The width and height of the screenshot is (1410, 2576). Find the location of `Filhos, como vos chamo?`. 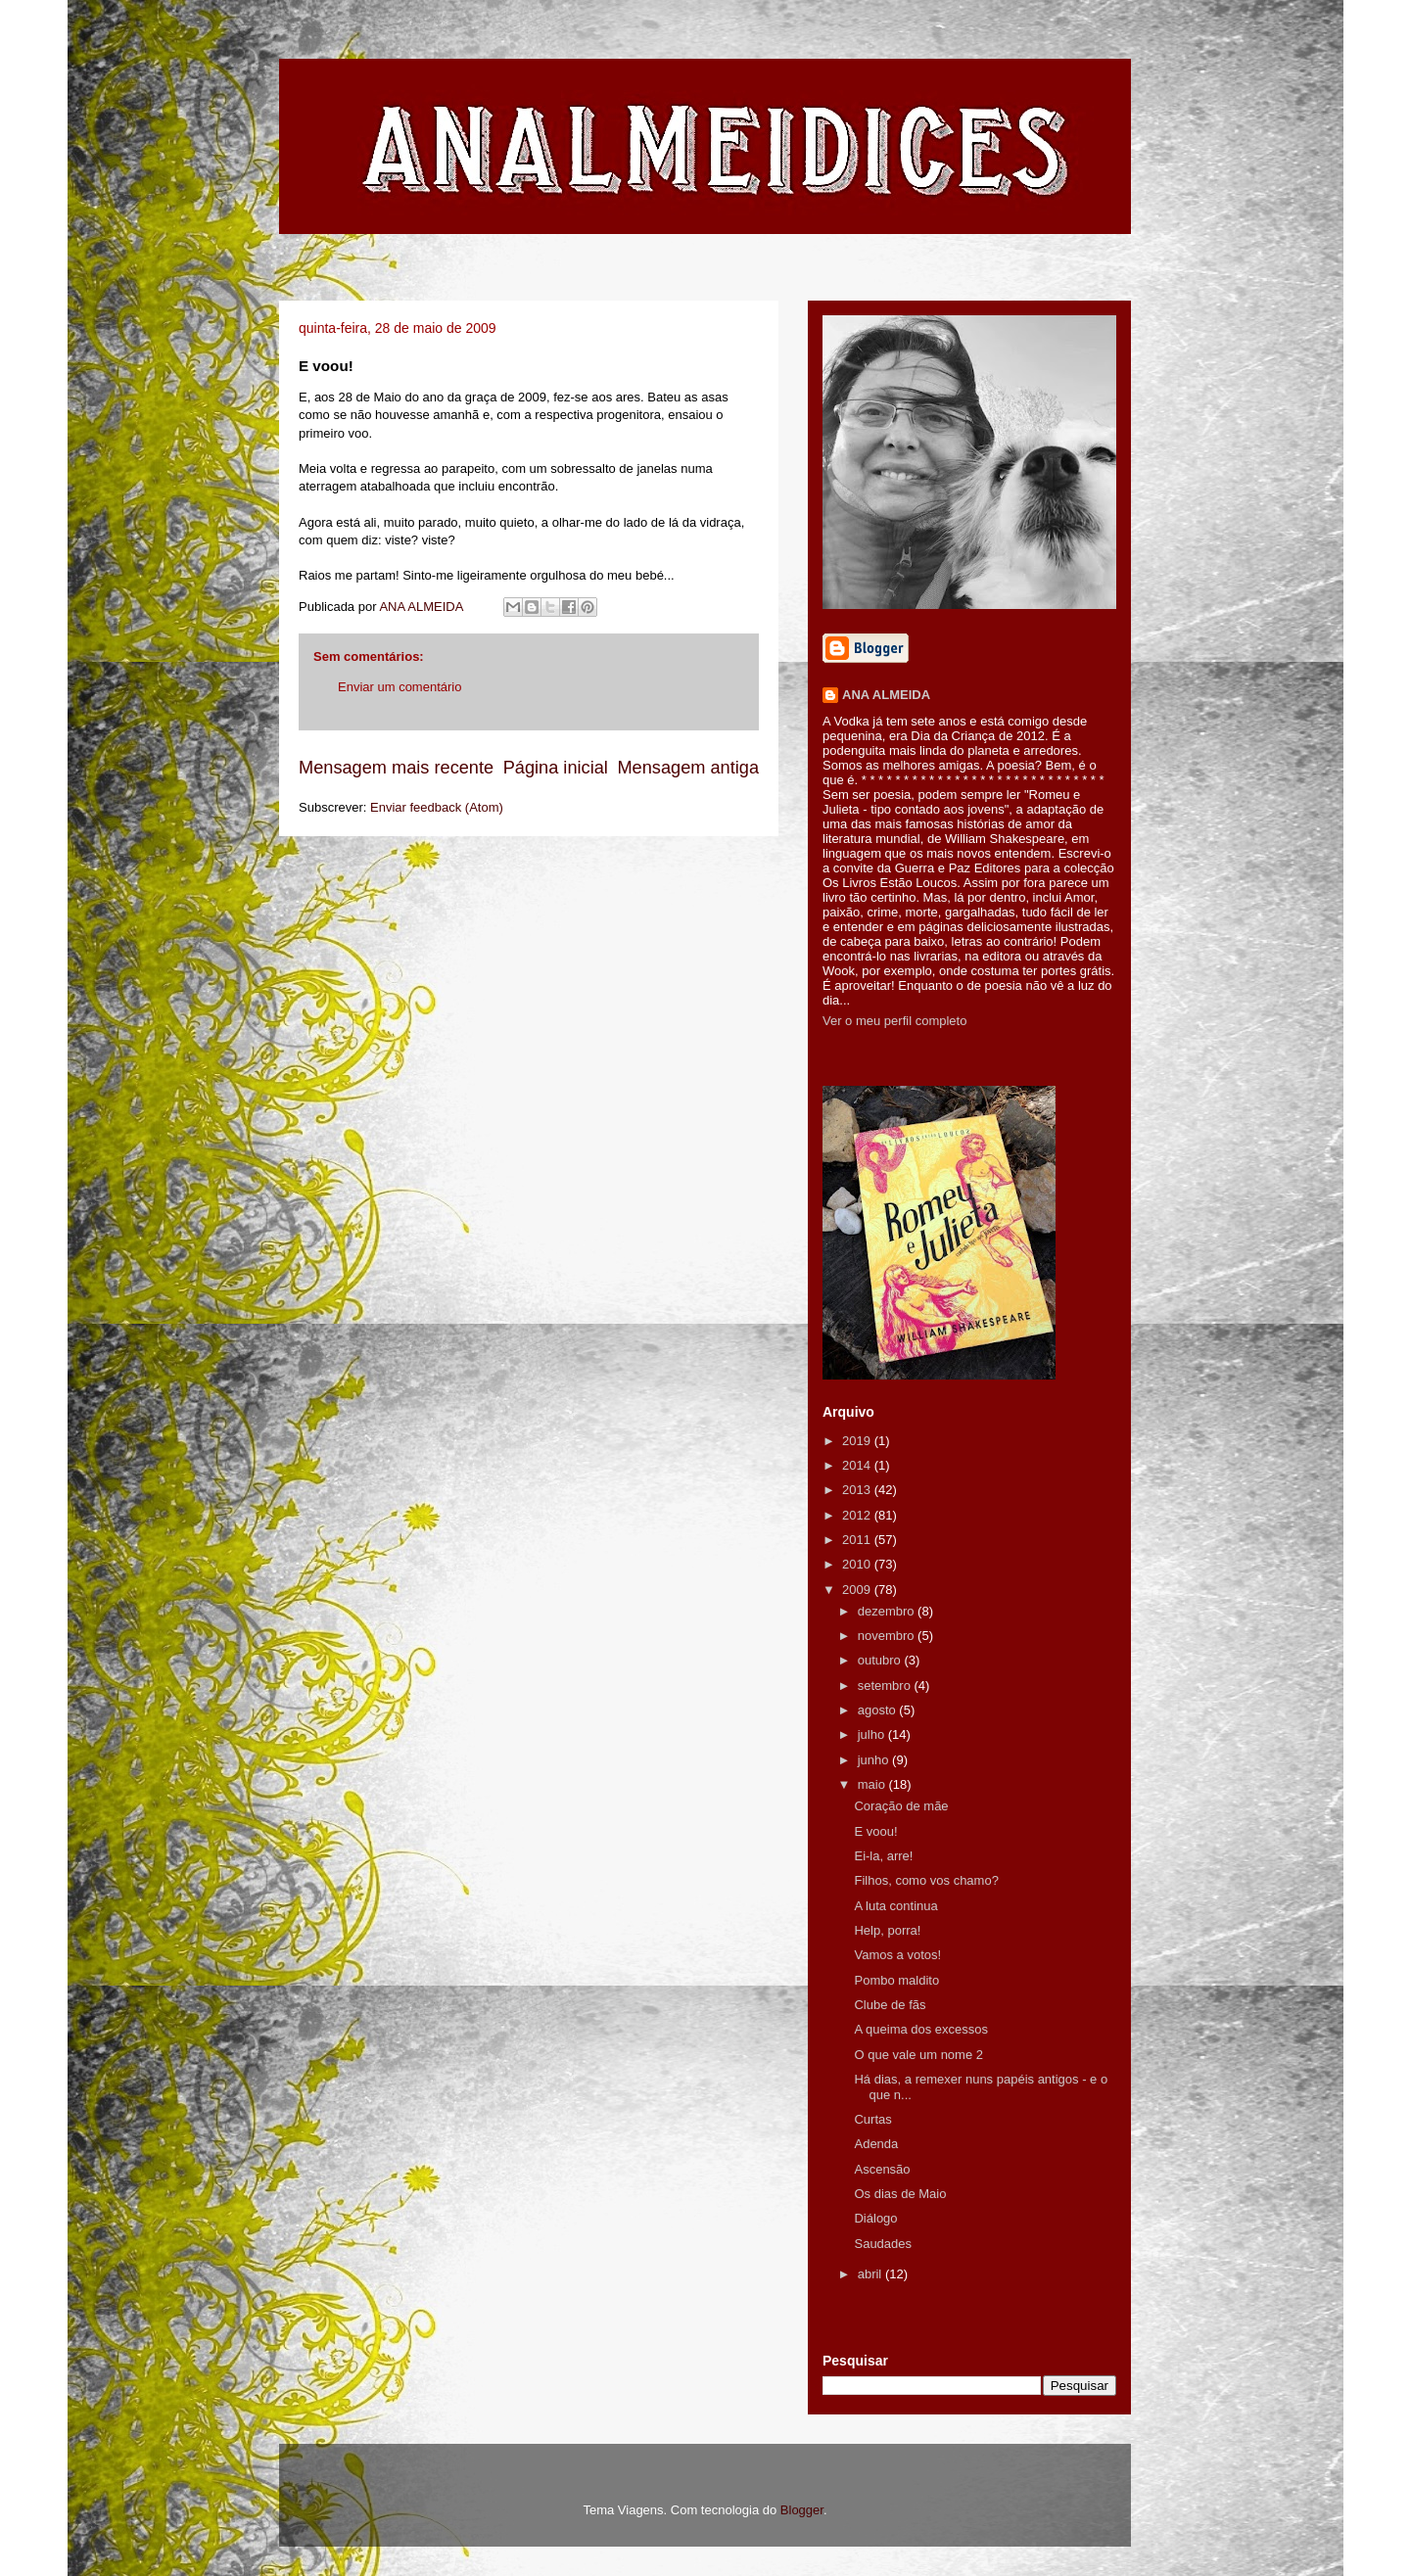

Filhos, como vos chamo? is located at coordinates (926, 1880).